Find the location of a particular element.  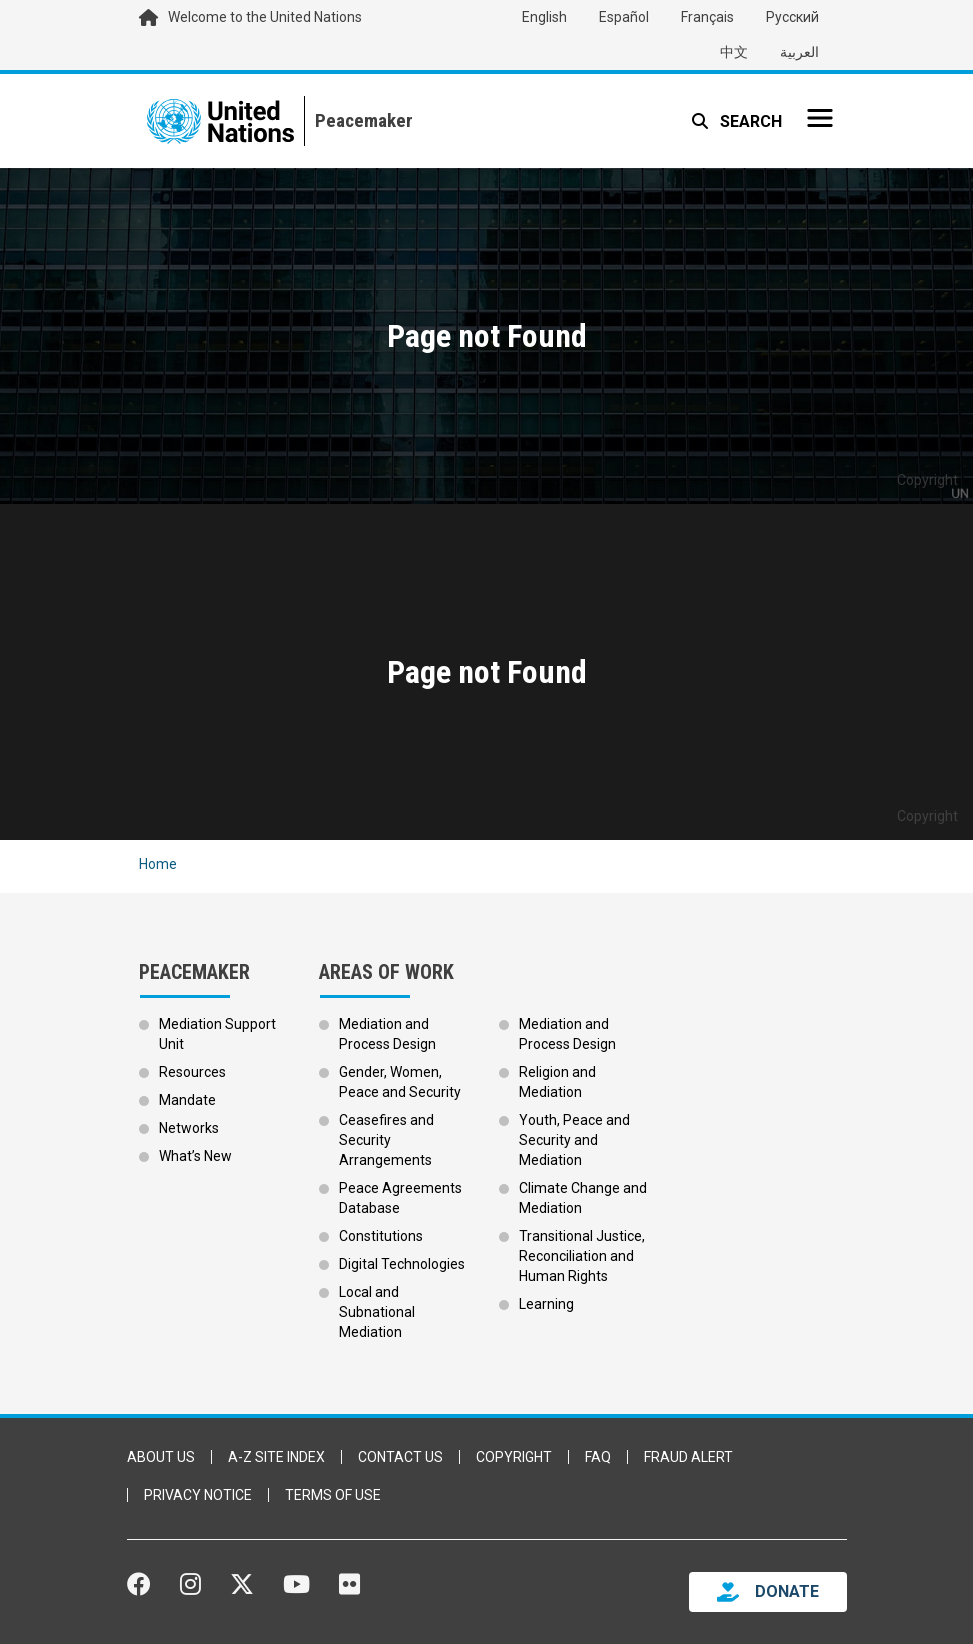

Youth, Peace and Security and Mediation is located at coordinates (574, 1140).